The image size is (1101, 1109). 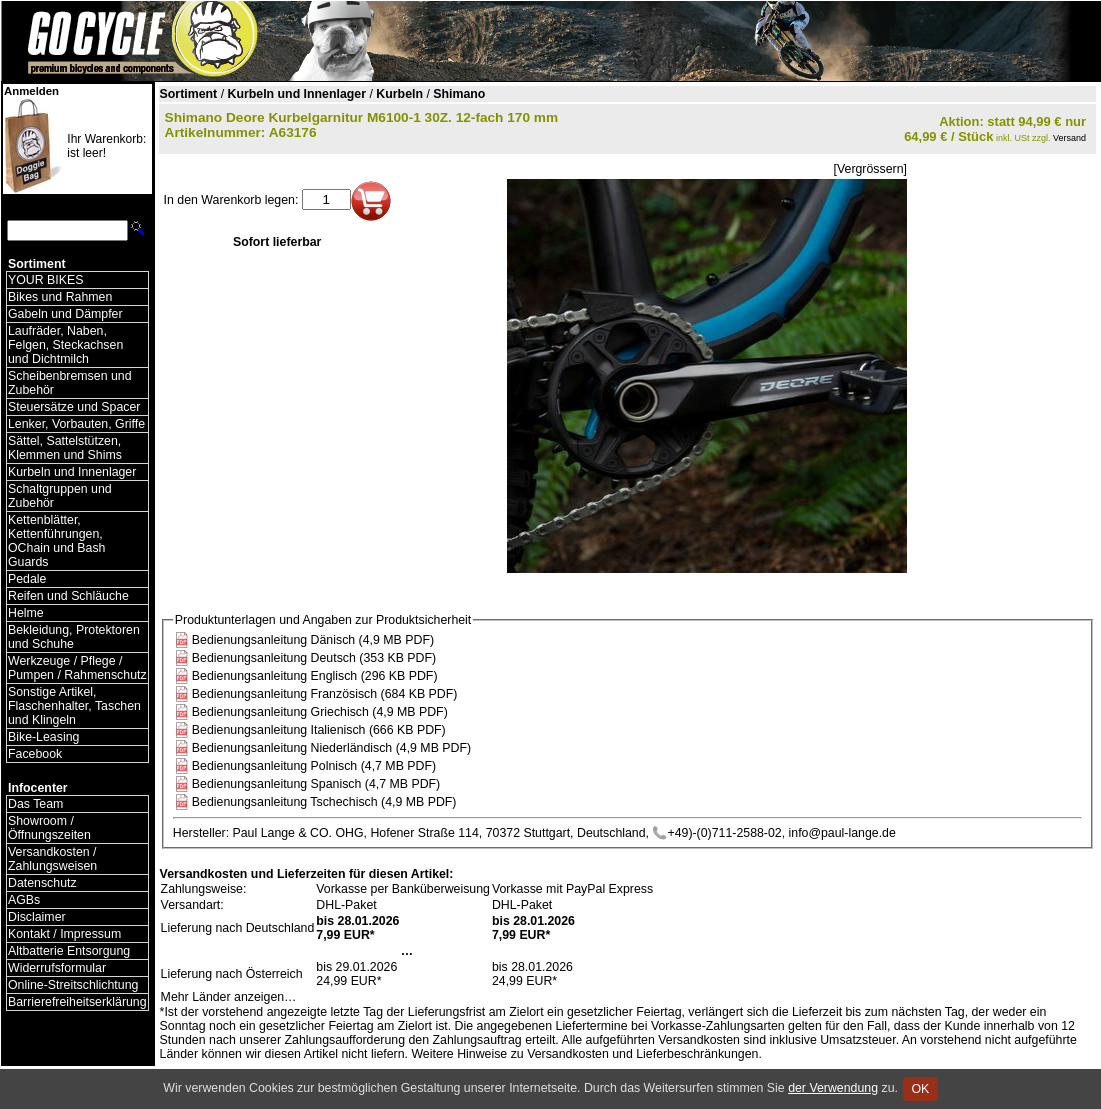 What do you see at coordinates (315, 676) in the screenshot?
I see `Bedienungsanleitung Englisch (296 KB PDF)` at bounding box center [315, 676].